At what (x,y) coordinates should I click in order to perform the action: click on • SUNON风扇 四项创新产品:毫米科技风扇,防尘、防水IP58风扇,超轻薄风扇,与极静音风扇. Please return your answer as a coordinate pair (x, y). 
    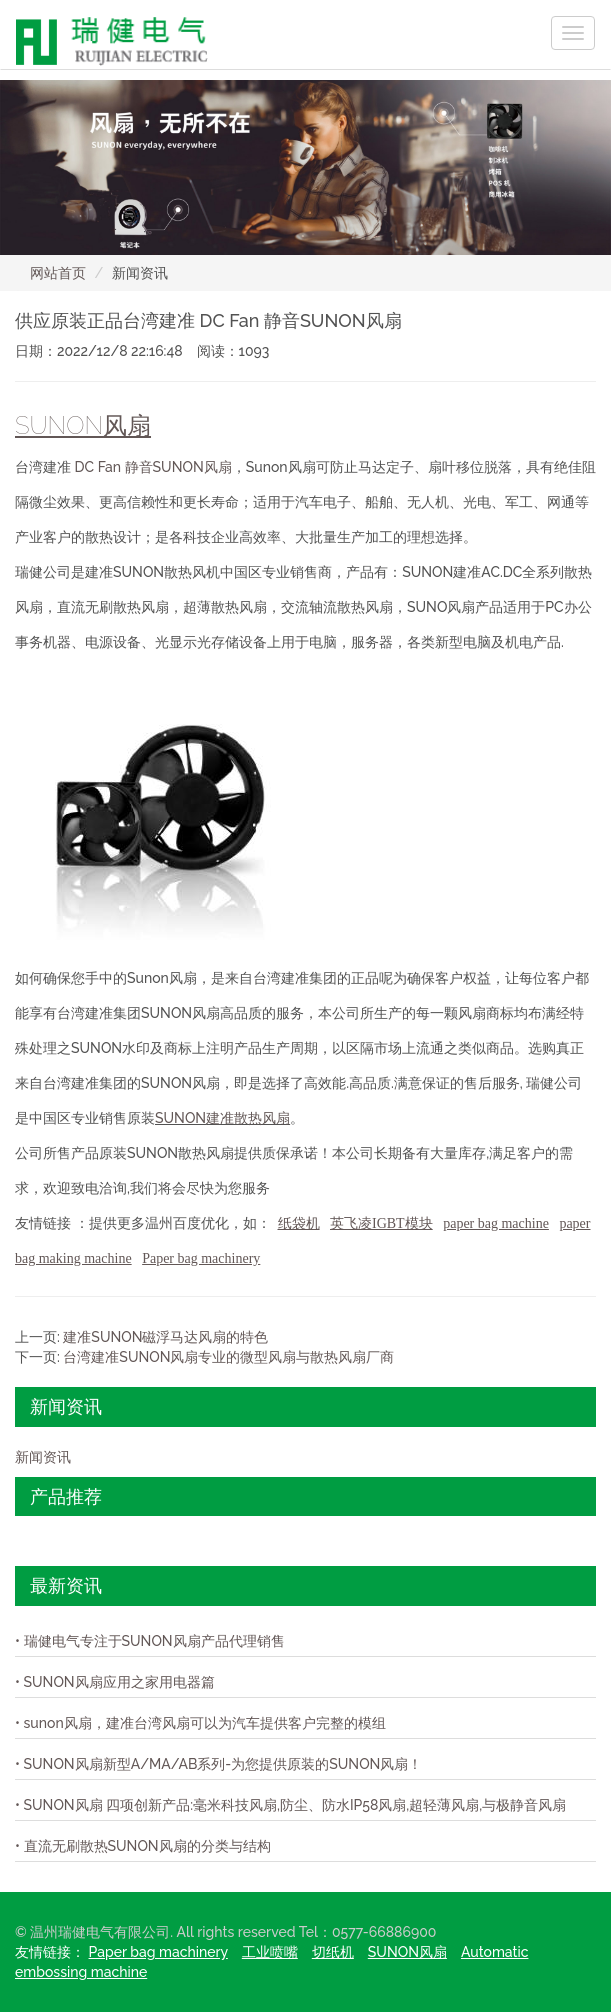
    Looking at the image, I should click on (290, 1805).